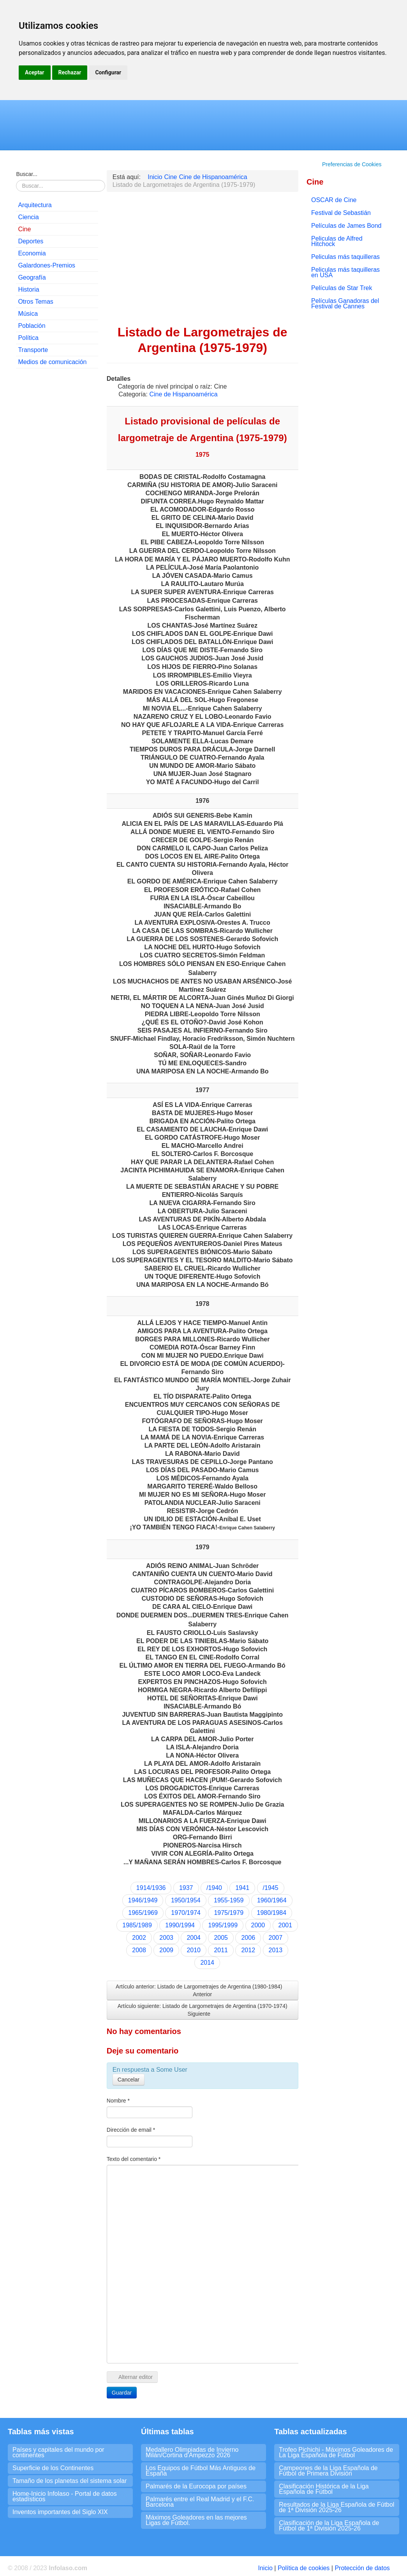 The height and width of the screenshot is (2576, 407). What do you see at coordinates (303, 2568) in the screenshot?
I see `Política de cookies` at bounding box center [303, 2568].